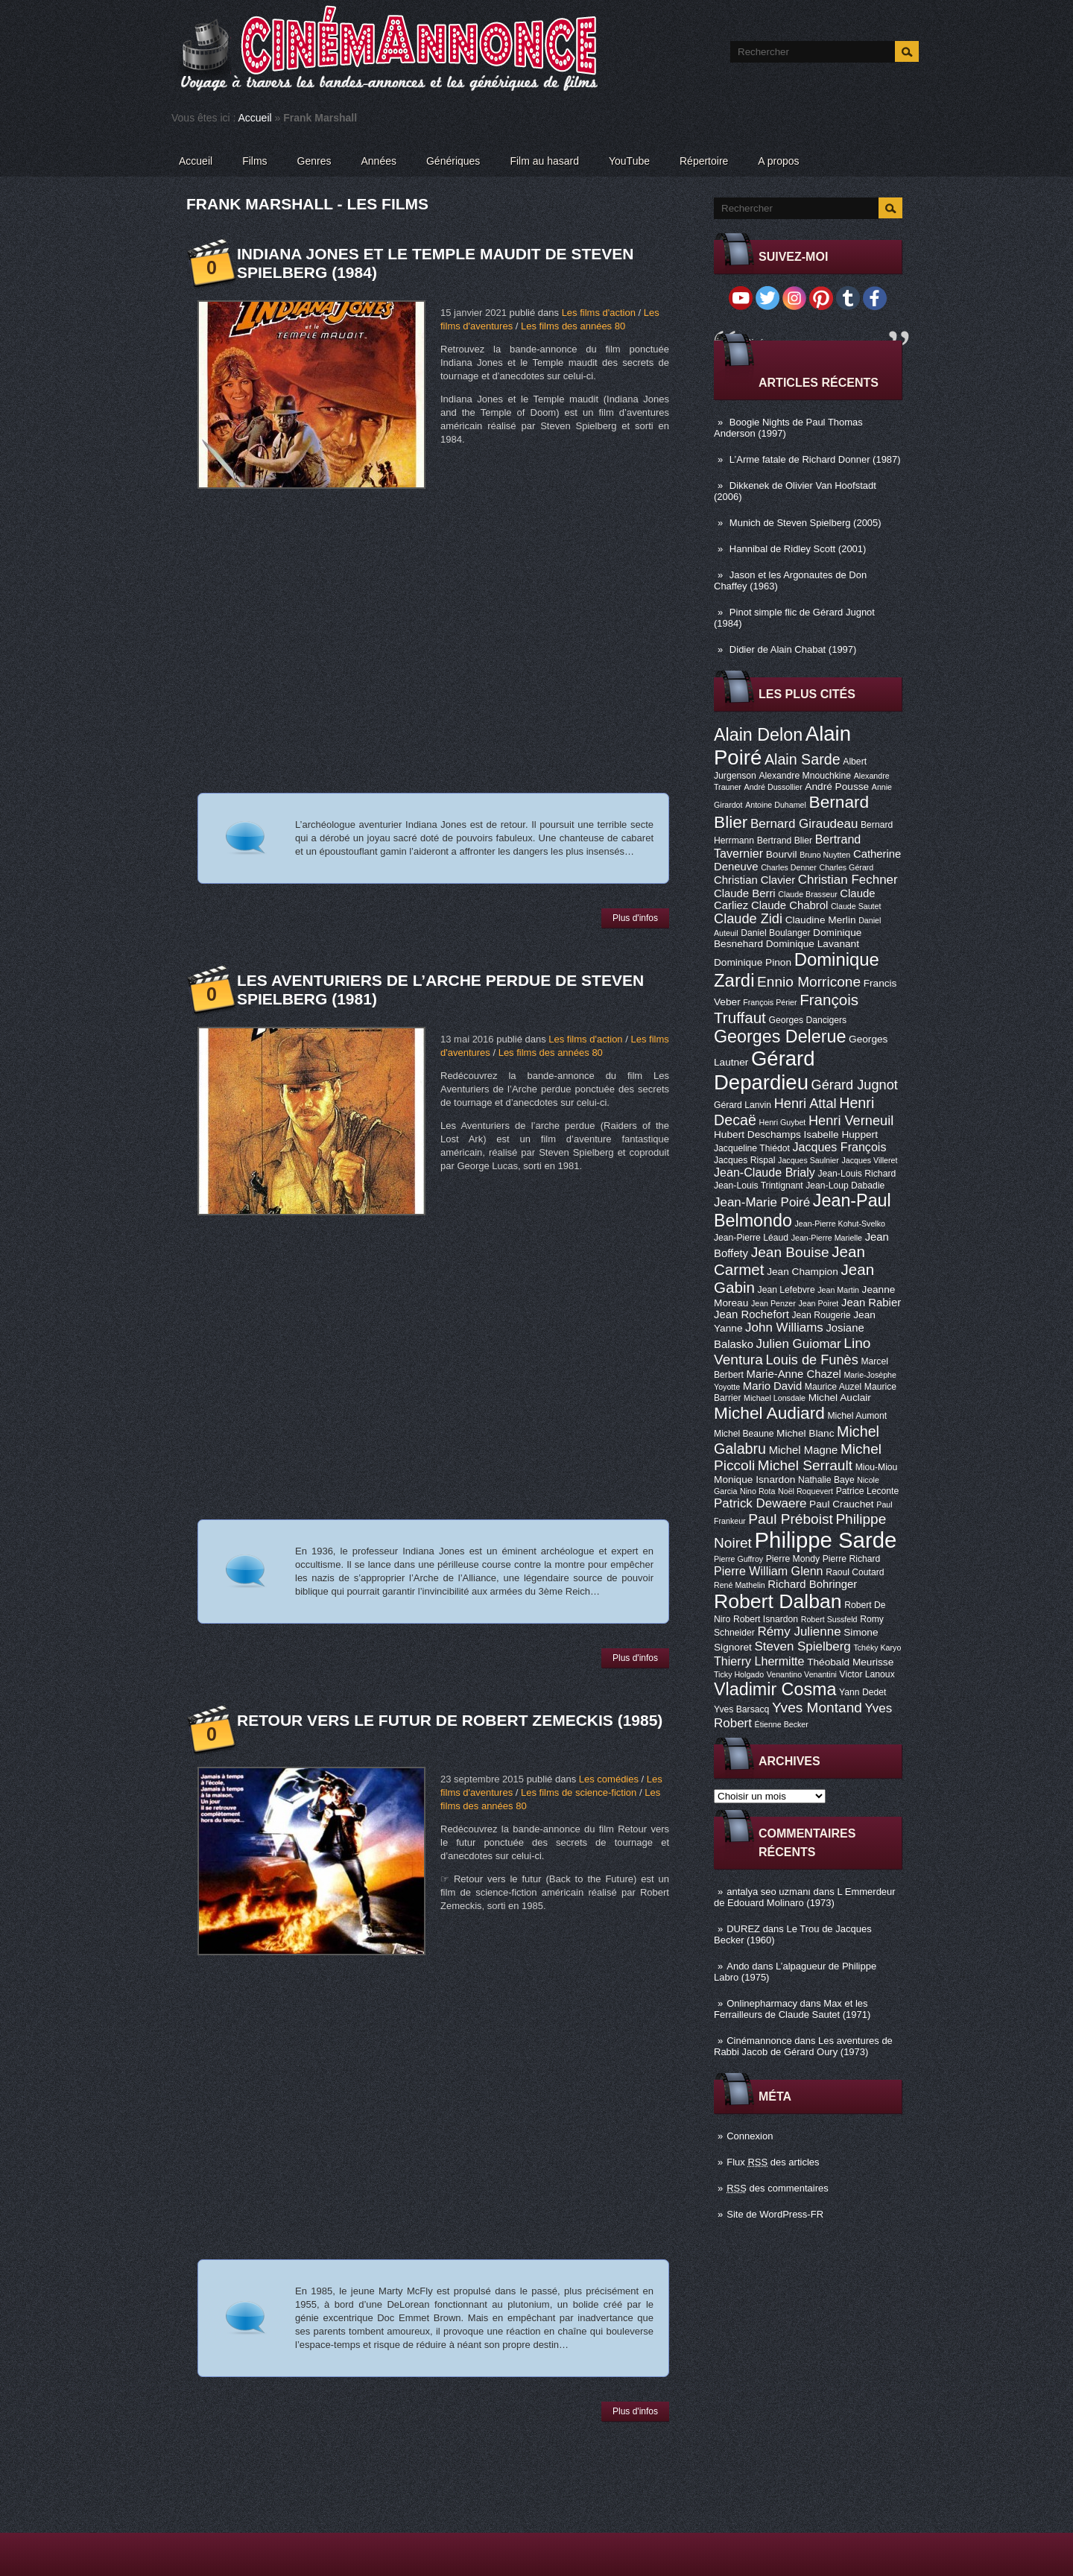 Image resolution: width=1073 pixels, height=2576 pixels. What do you see at coordinates (815, 459) in the screenshot?
I see `L’Arme fatale de Richard Donner (1987)` at bounding box center [815, 459].